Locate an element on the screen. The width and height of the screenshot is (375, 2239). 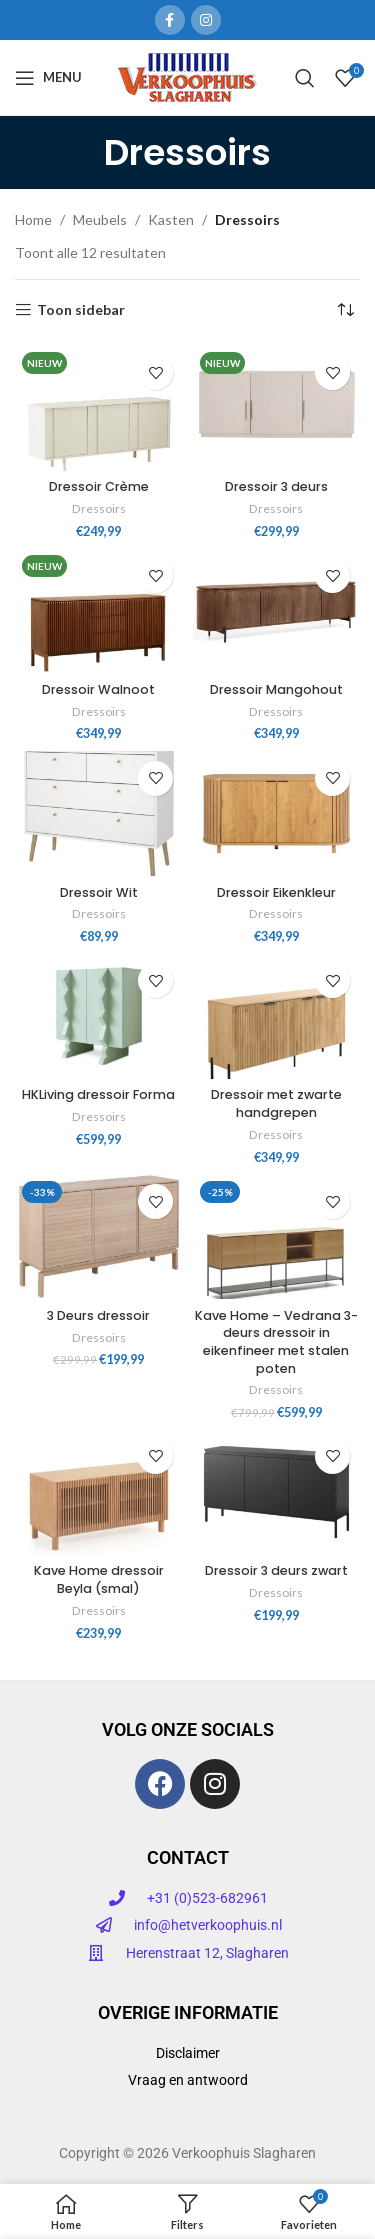
Dressoir 3 deurs zwart is located at coordinates (276, 1570).